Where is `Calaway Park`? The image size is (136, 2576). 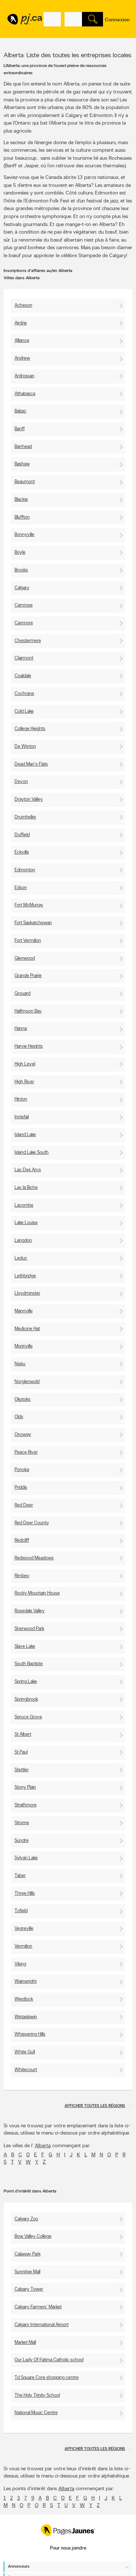
Calaway Park is located at coordinates (28, 2254).